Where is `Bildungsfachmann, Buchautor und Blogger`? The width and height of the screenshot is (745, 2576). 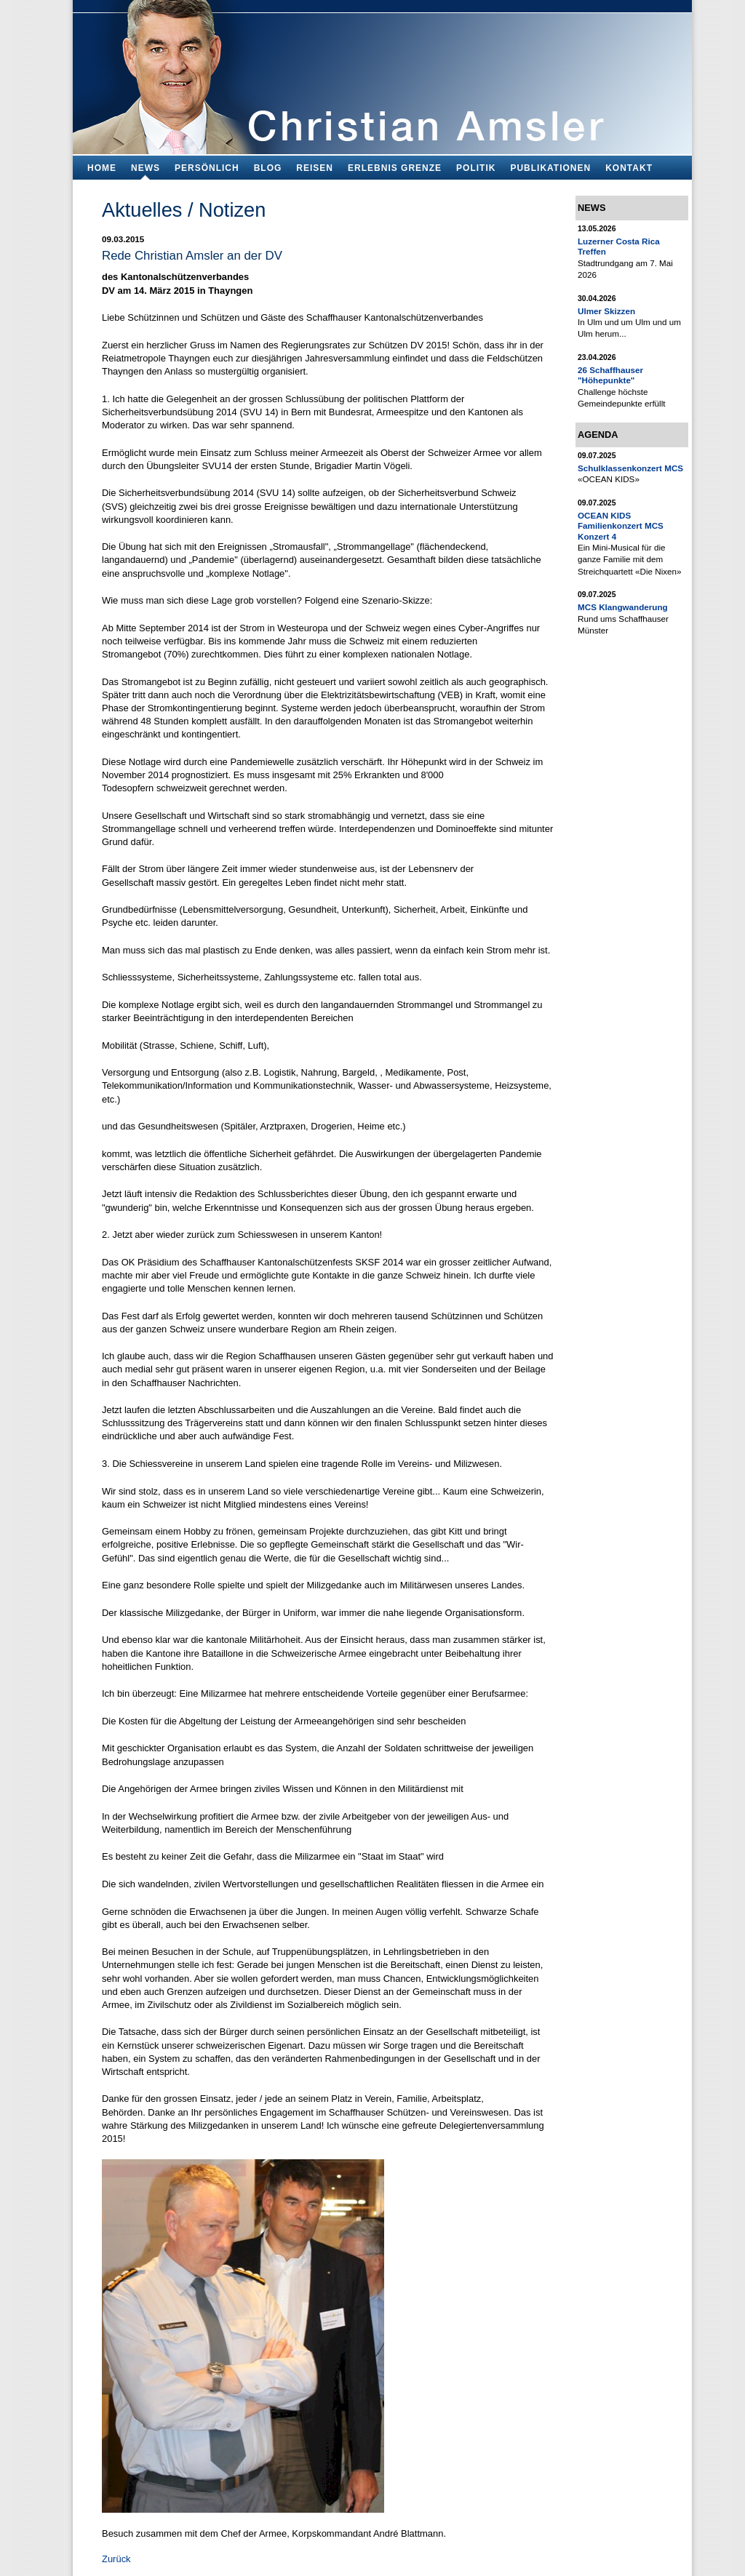
Bildungsfachmann, Buchautor und Blogger is located at coordinates (382, 73).